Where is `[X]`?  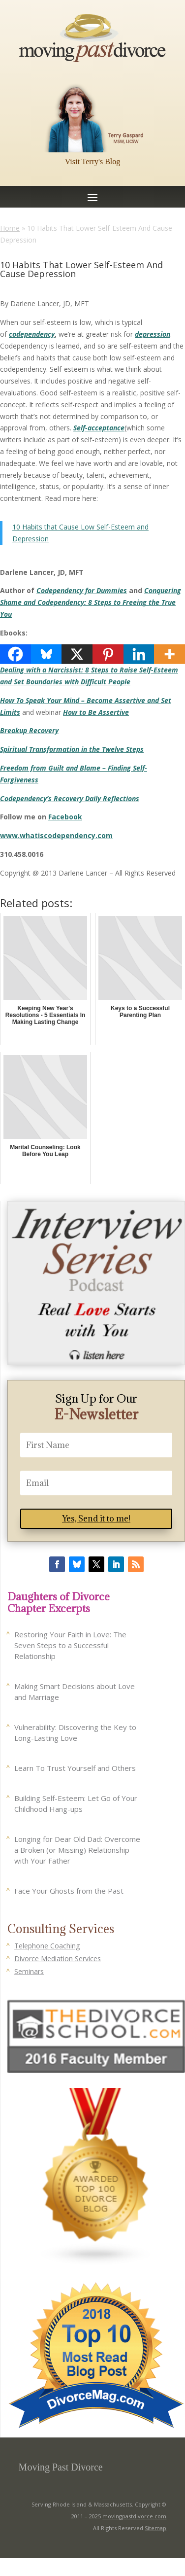
[X] is located at coordinates (77, 654).